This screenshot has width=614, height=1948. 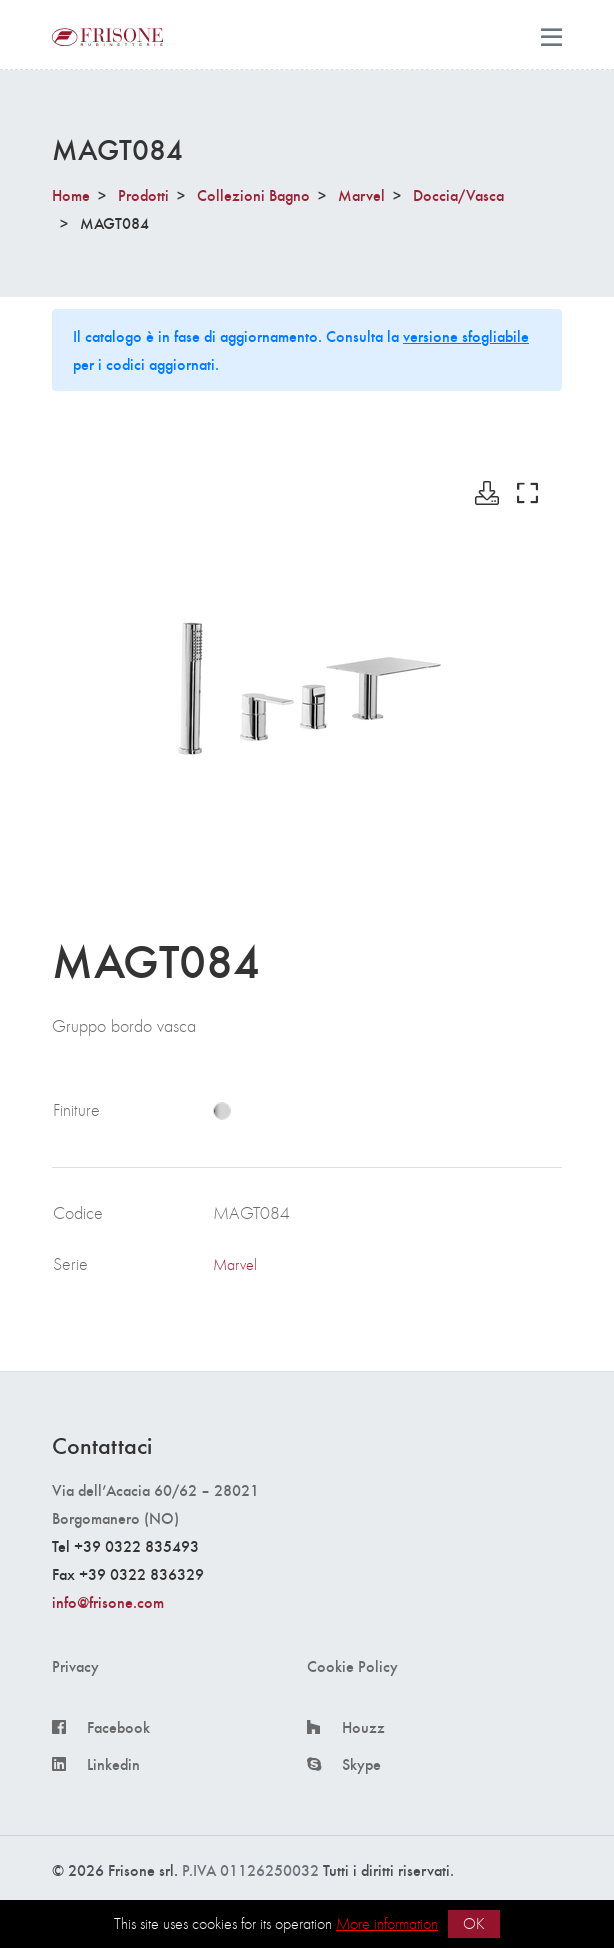 What do you see at coordinates (118, 1727) in the screenshot?
I see `Facebook` at bounding box center [118, 1727].